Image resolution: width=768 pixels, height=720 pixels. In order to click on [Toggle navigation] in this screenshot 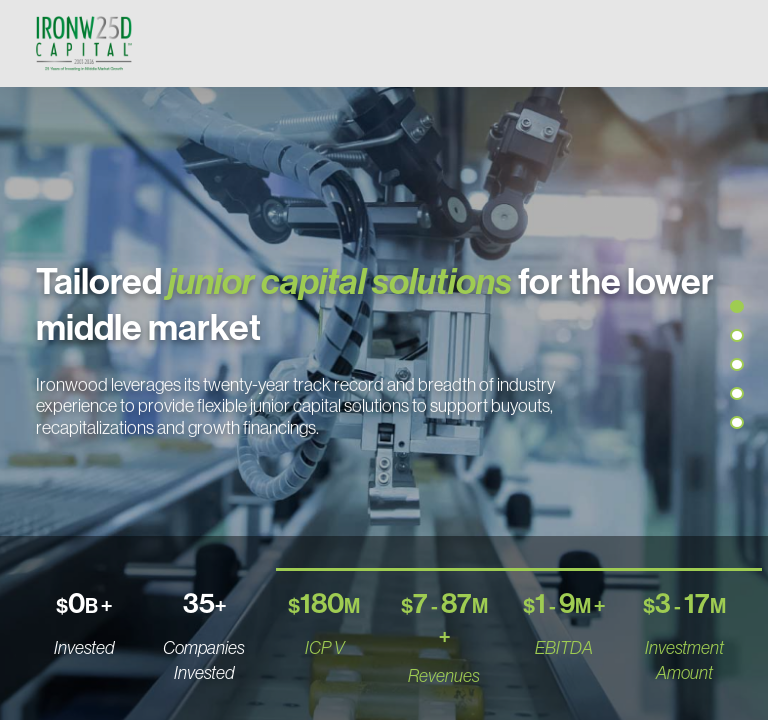, I will do `click(712, 43)`.